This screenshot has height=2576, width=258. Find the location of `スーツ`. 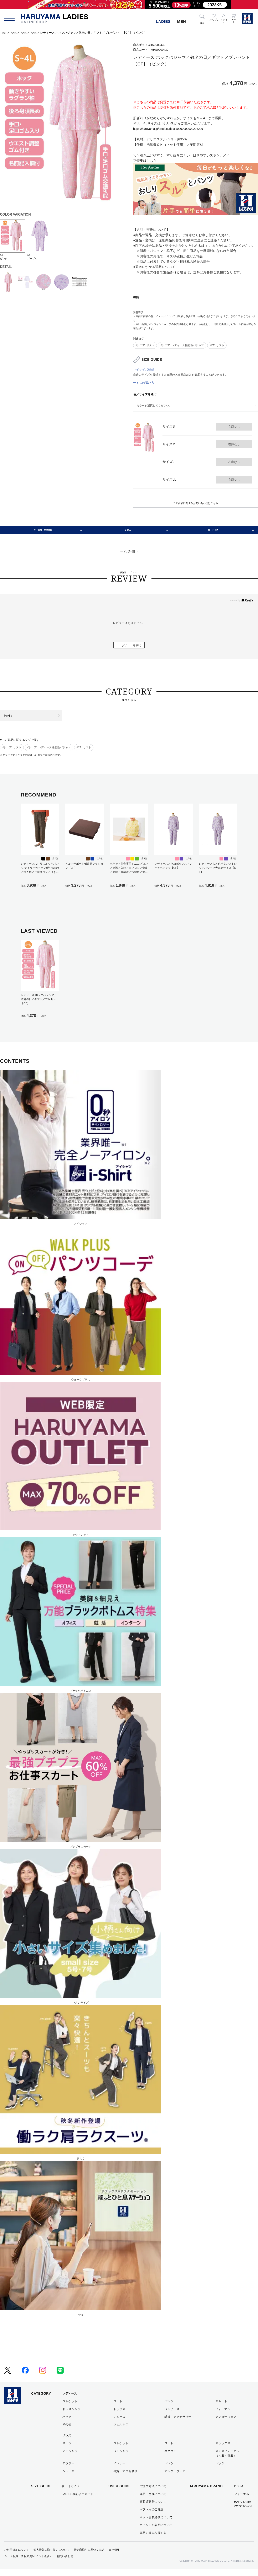

スーツ is located at coordinates (66, 2450).